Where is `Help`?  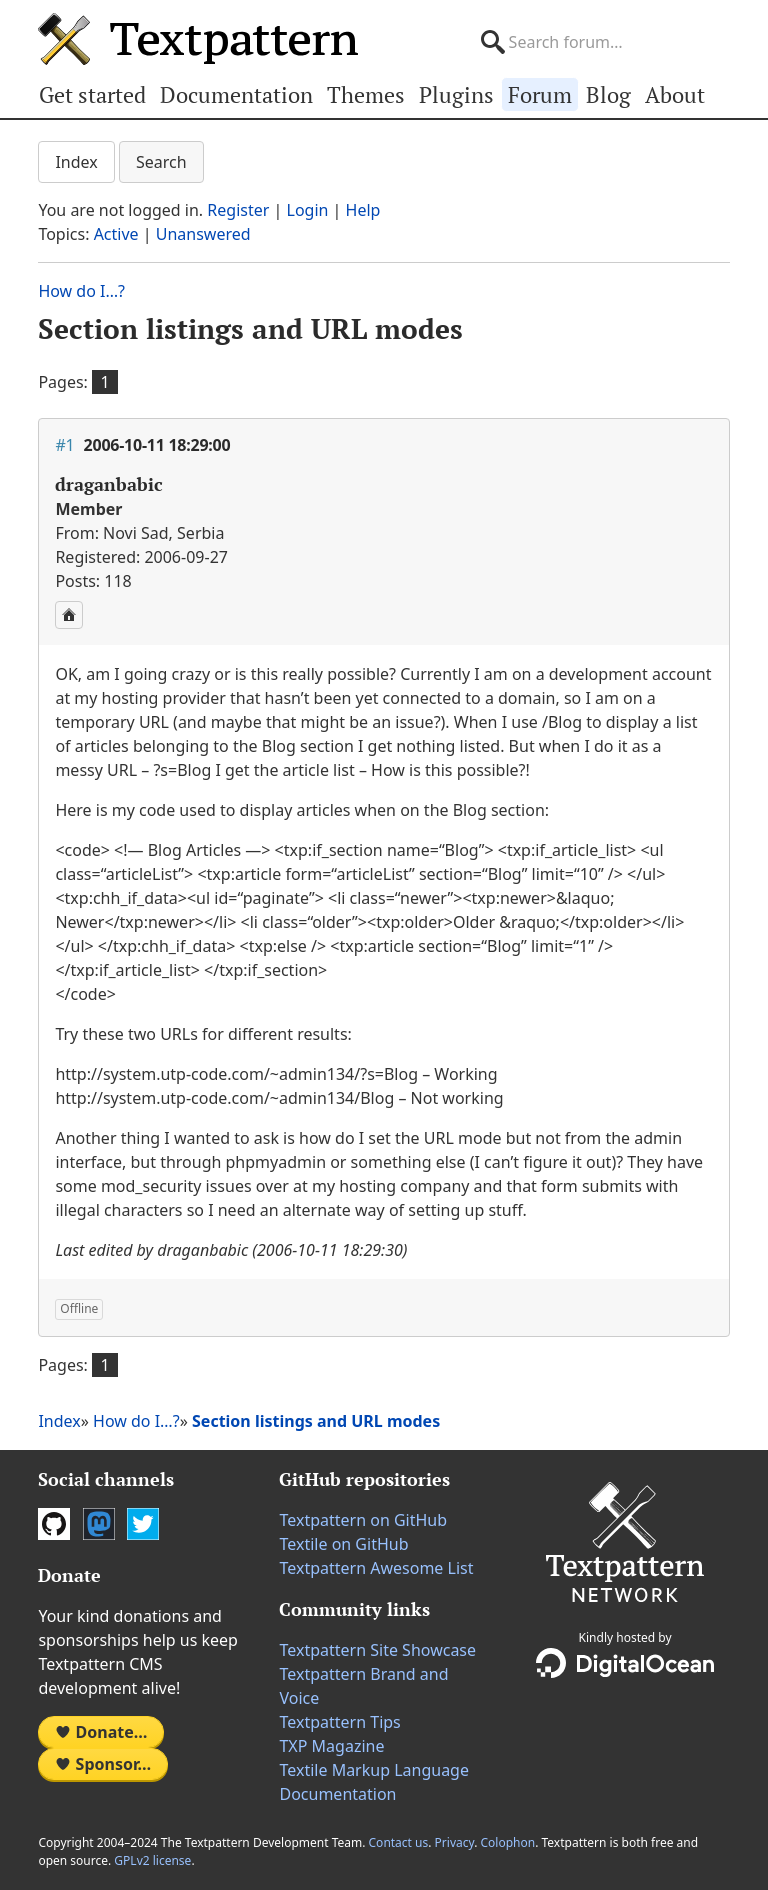 Help is located at coordinates (363, 210).